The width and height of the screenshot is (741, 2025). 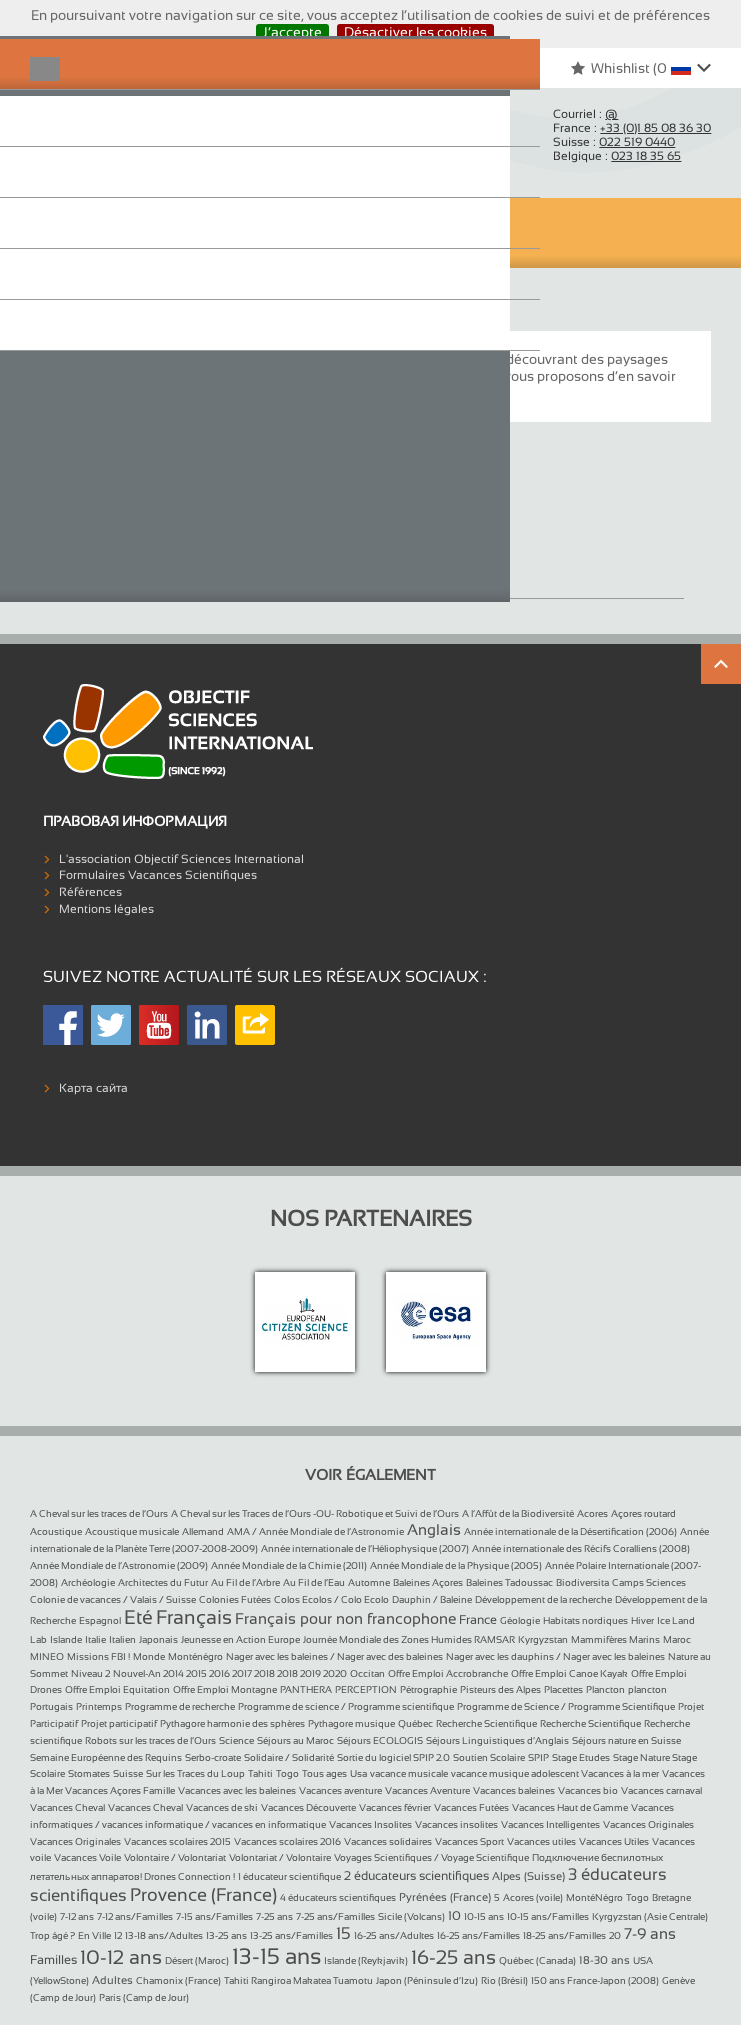 What do you see at coordinates (113, 1599) in the screenshot?
I see `Colonie de vacances / Valais / Suisse` at bounding box center [113, 1599].